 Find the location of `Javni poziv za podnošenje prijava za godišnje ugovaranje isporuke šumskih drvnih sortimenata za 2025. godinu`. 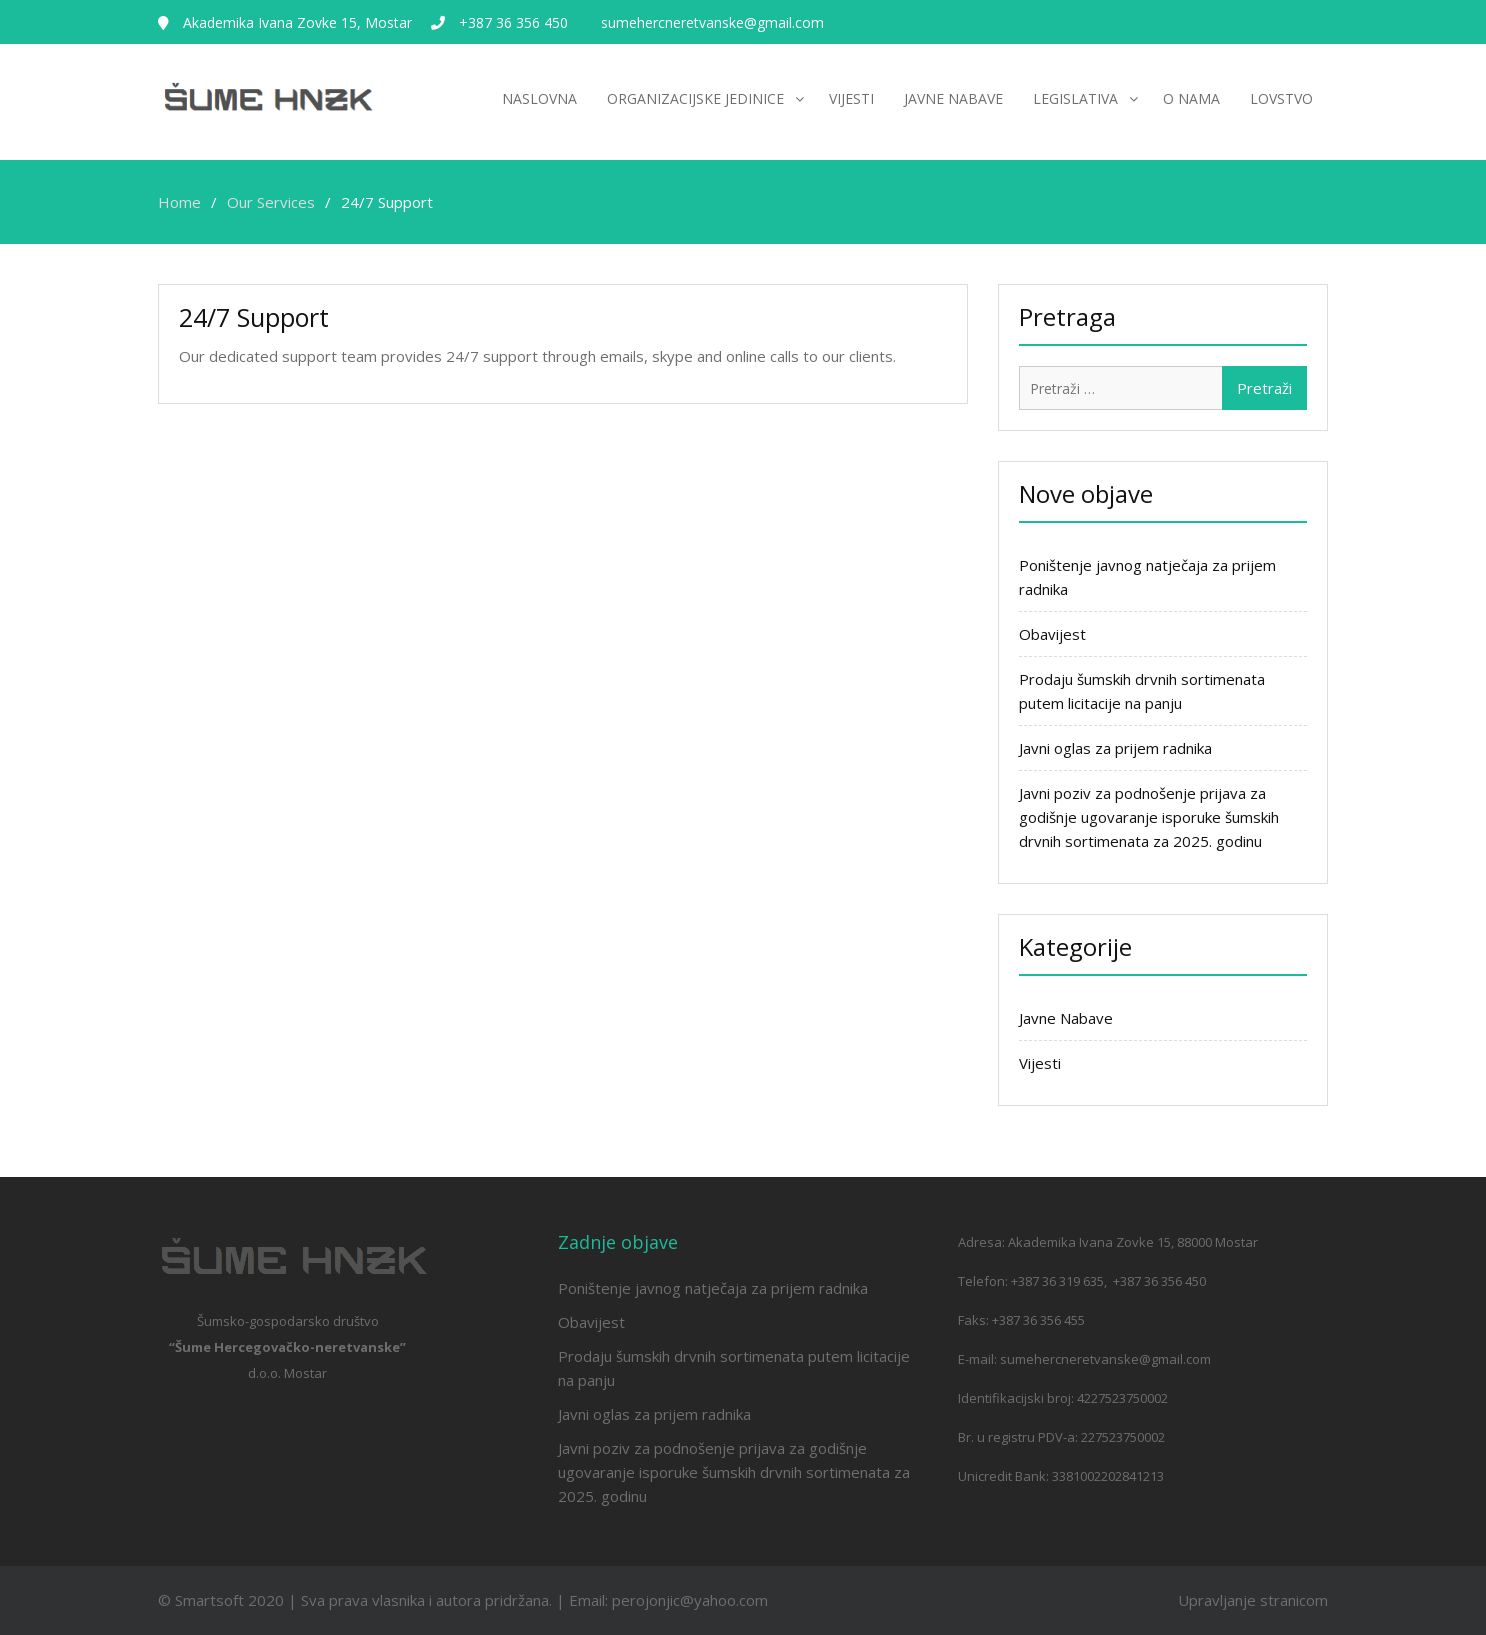

Javni poziv za podnošenje prijava za godišnje ugovaranje isporuke šumskih drvnih sortimenata za 2025. godinu is located at coordinates (1149, 817).